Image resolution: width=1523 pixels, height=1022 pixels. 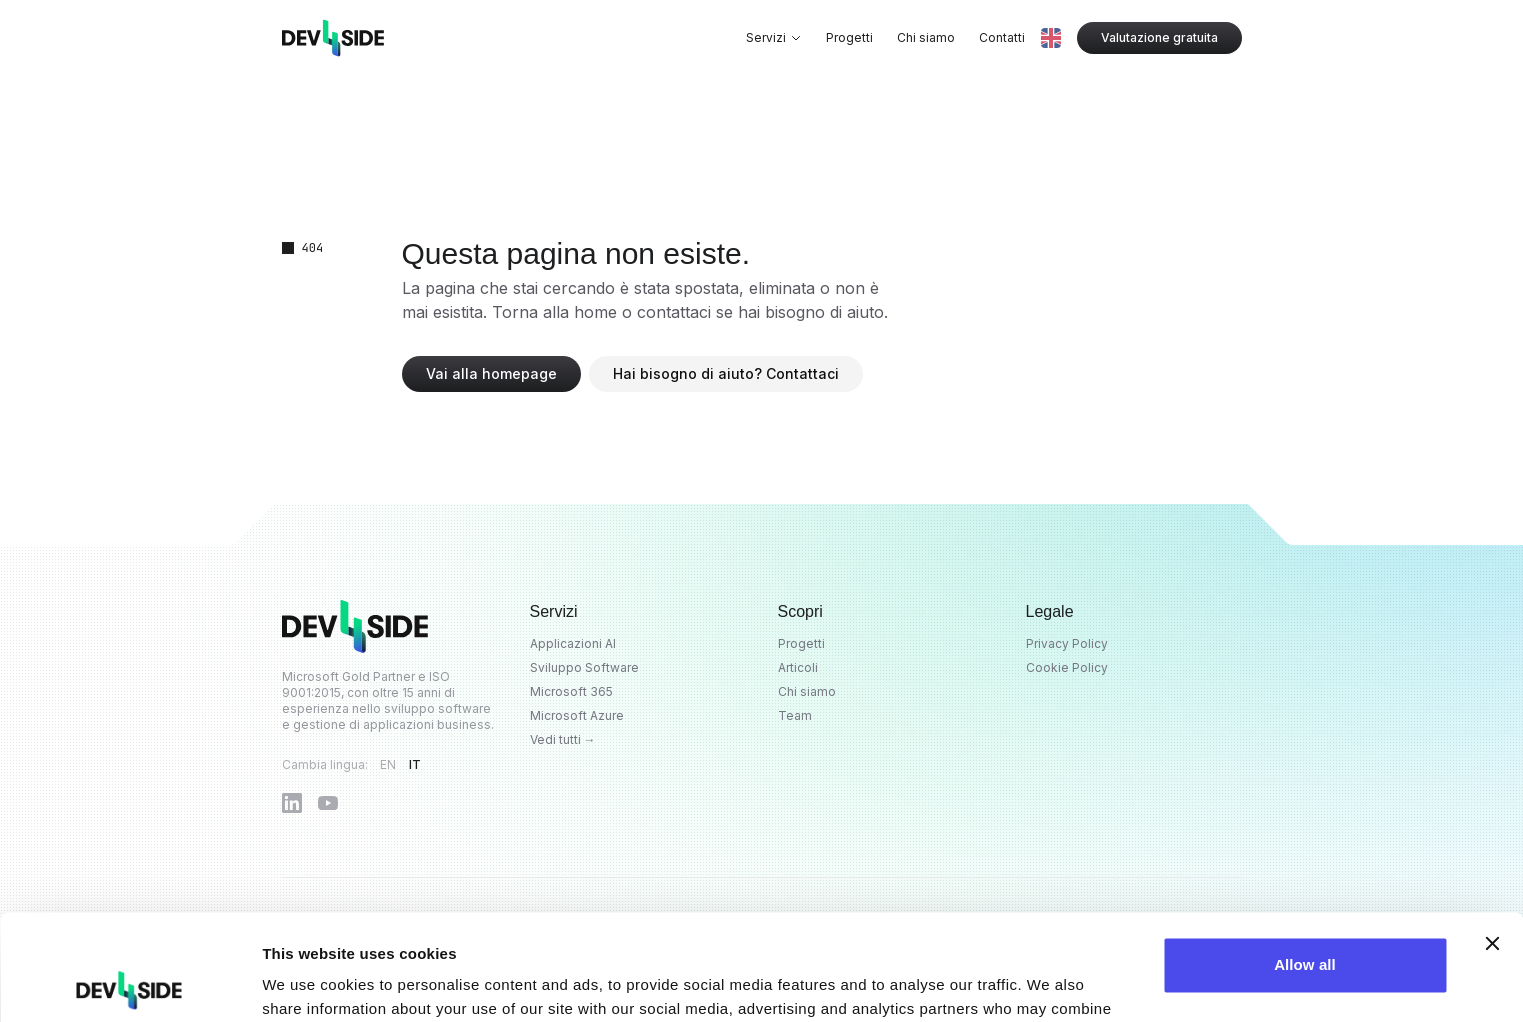 What do you see at coordinates (1067, 643) in the screenshot?
I see `Privacy Policy` at bounding box center [1067, 643].